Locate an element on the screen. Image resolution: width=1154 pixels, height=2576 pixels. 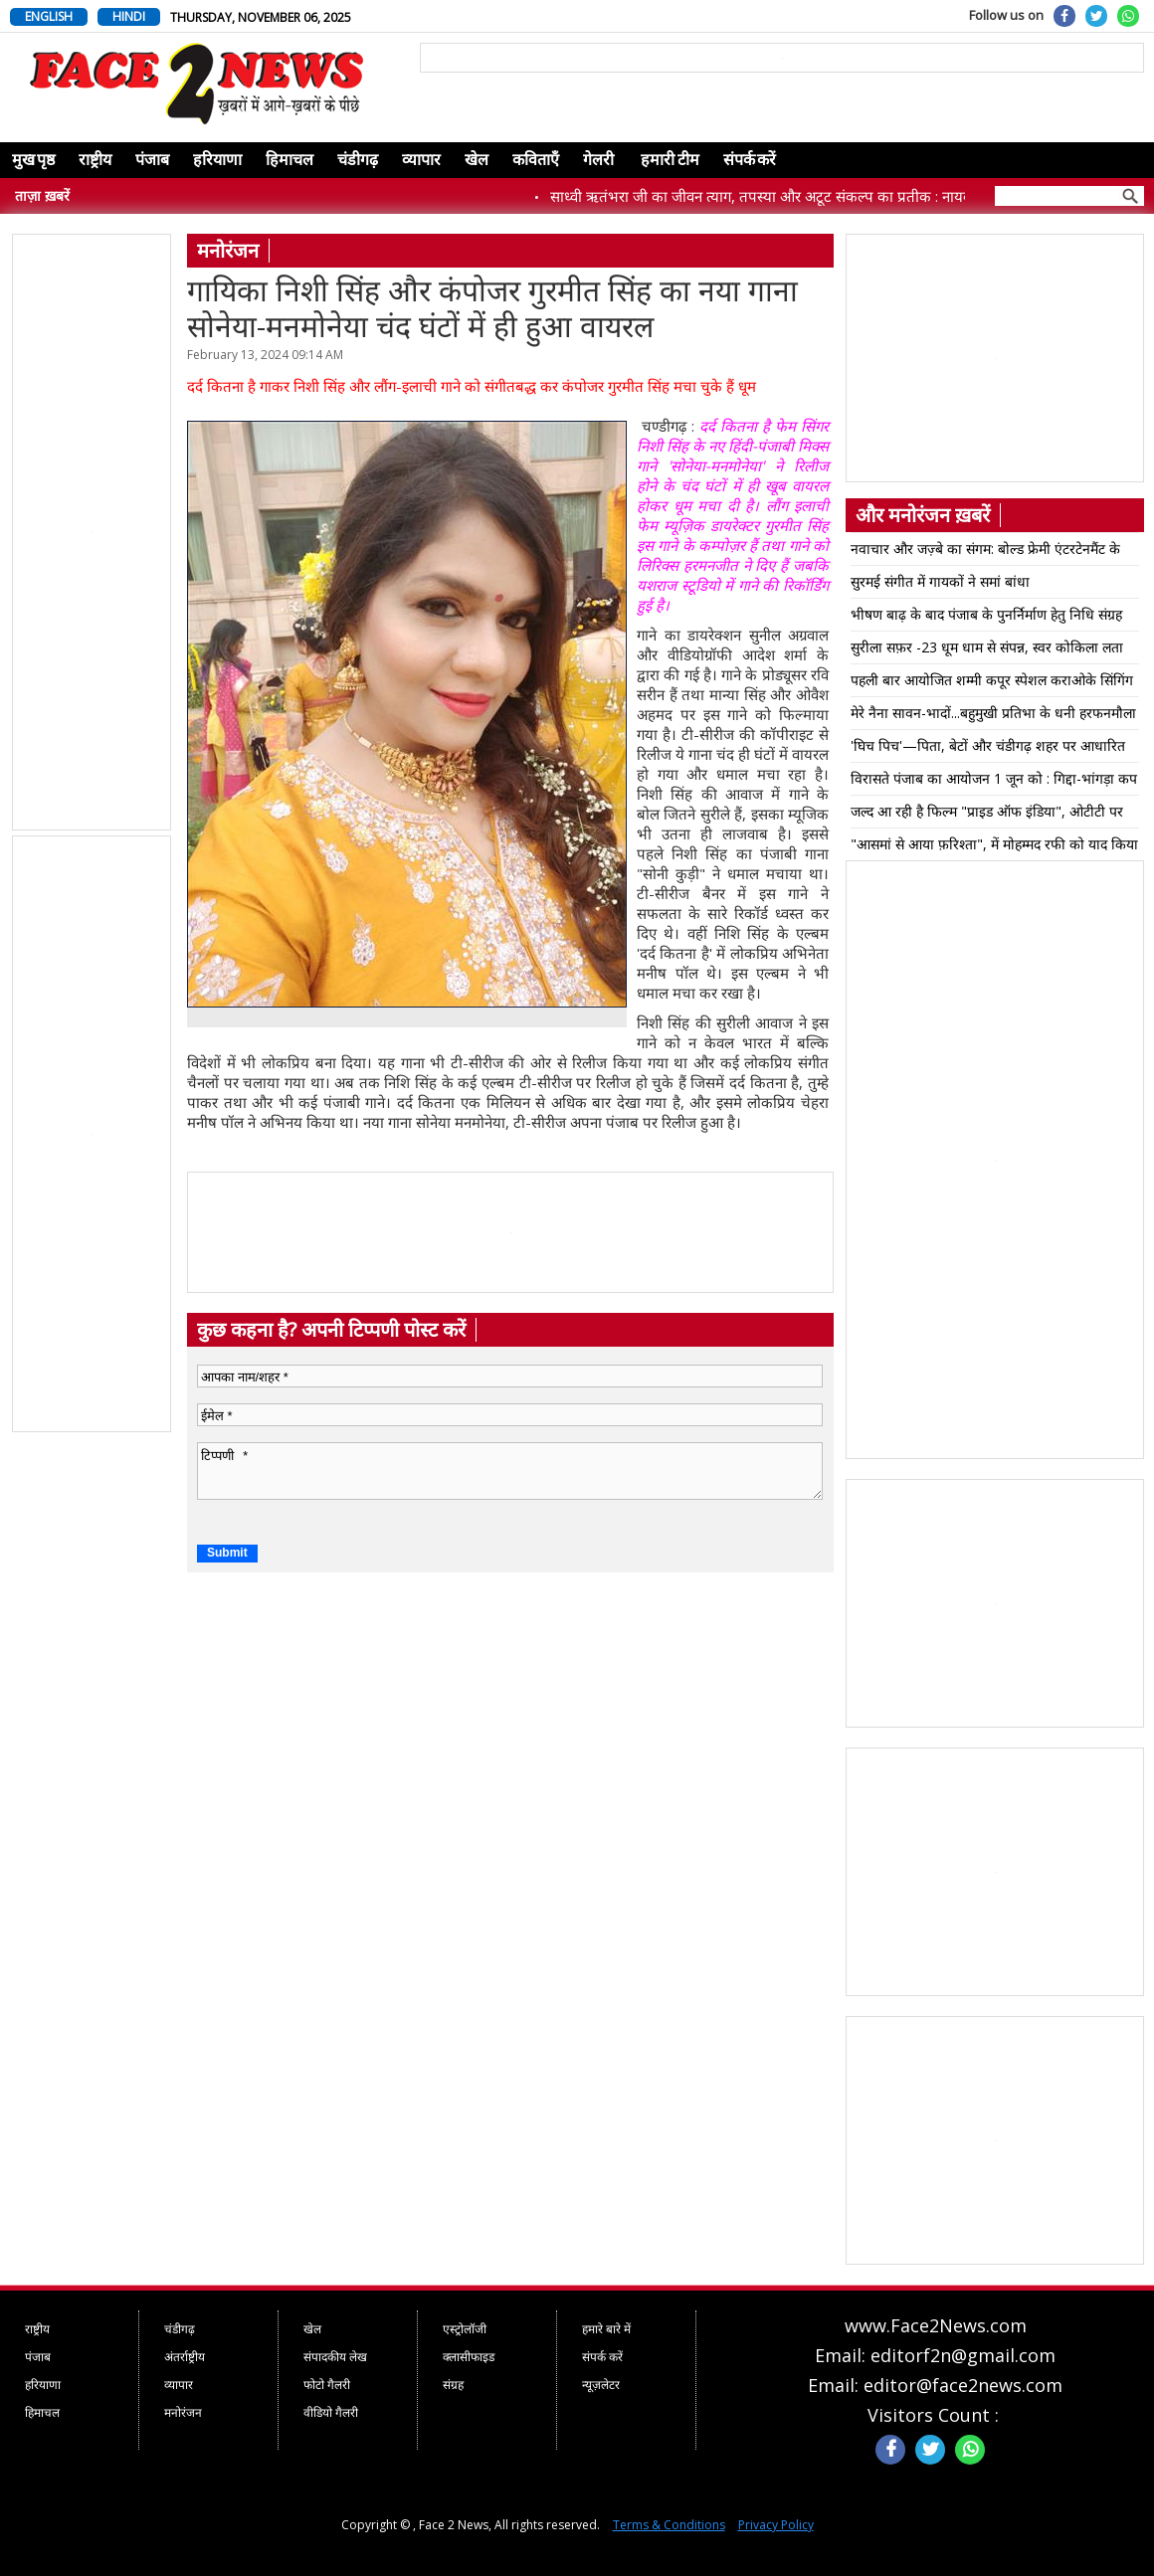
विरासते पंजाब का आयोजन 1 जून को : गिद्दा-भांगड़ा कप प्रतियोगिता होगी मुख्य आकर्षण is located at coordinates (994, 782).